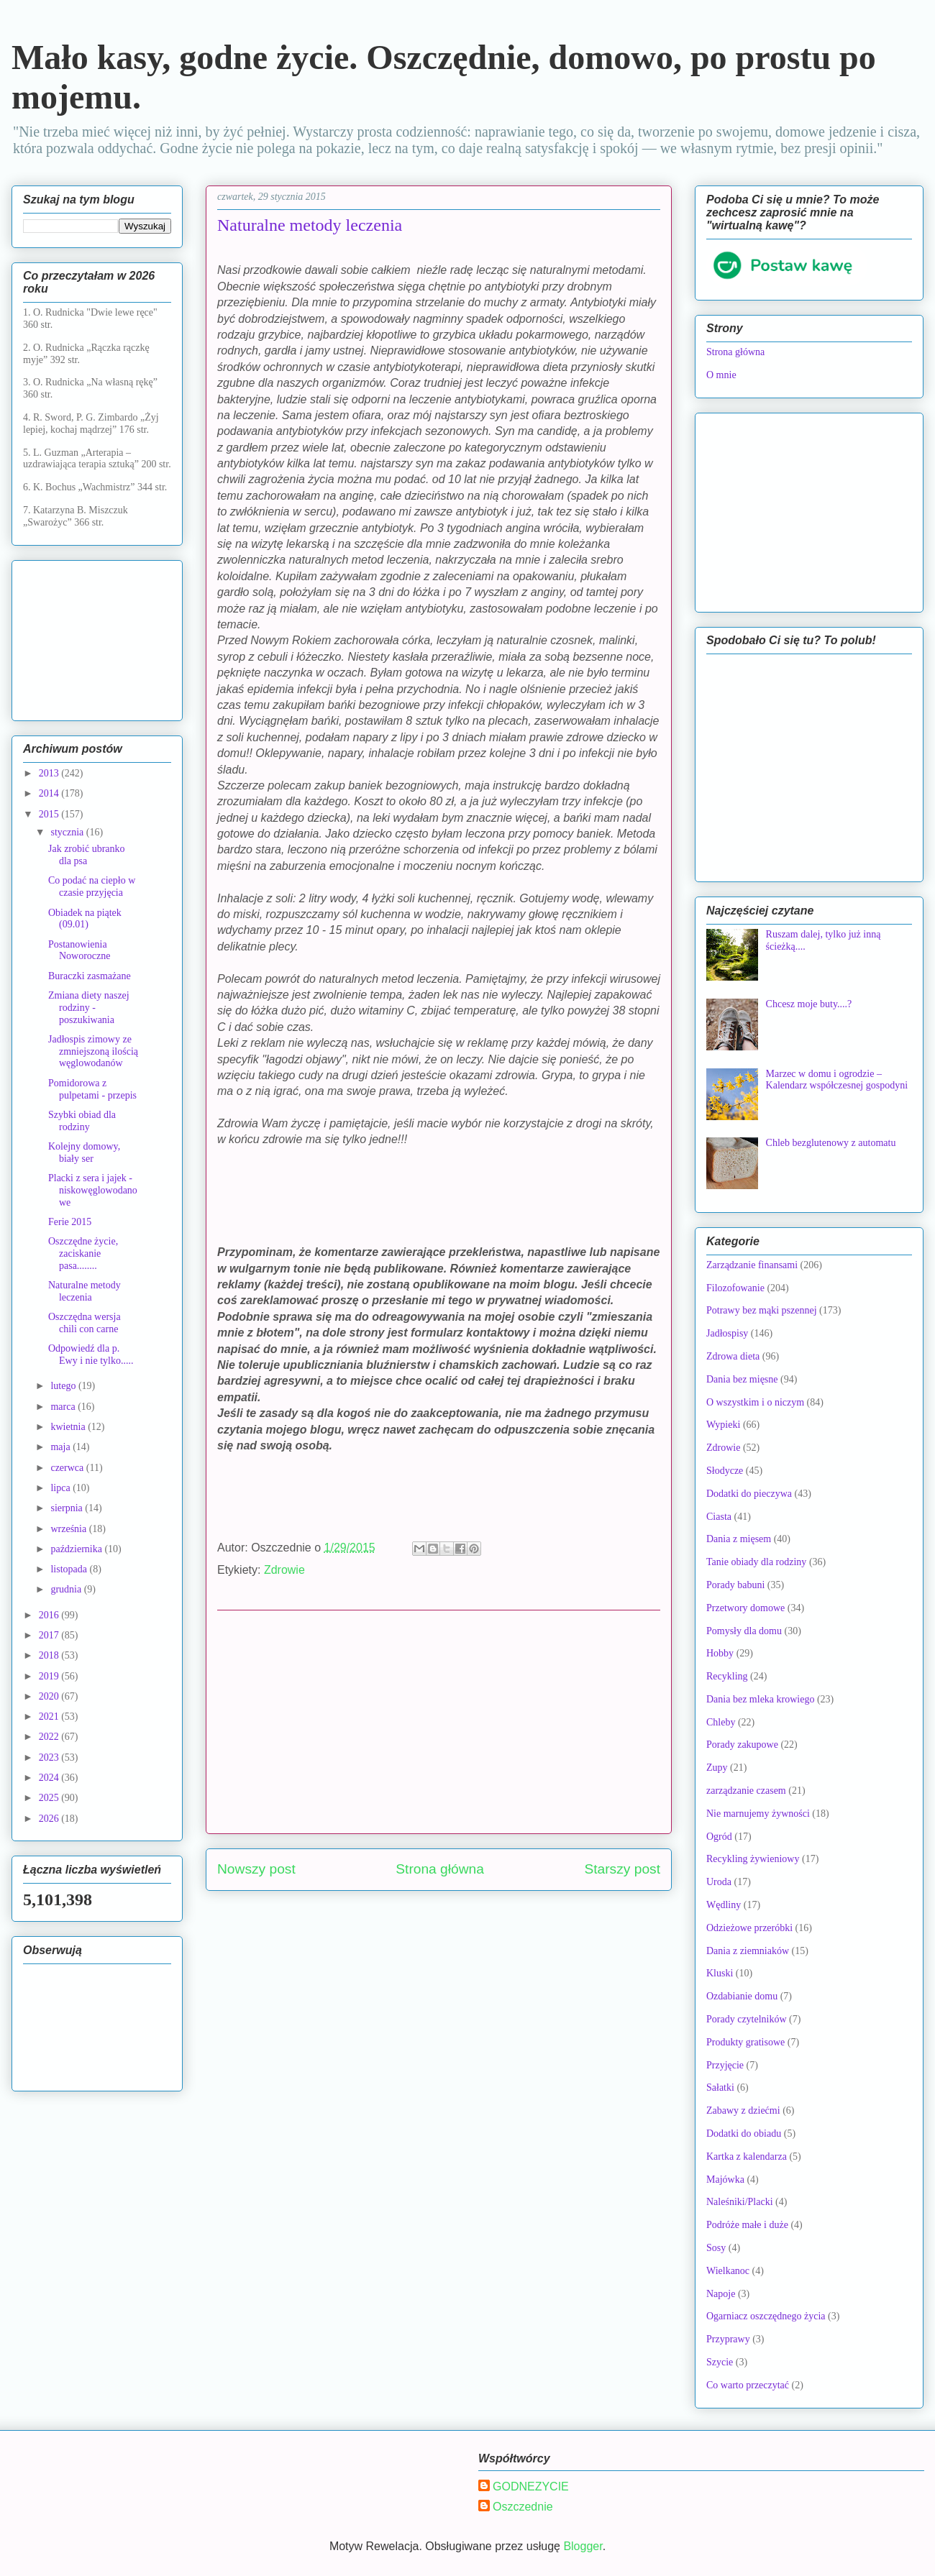 This screenshot has height=2576, width=935. I want to click on kwietnia, so click(69, 1426).